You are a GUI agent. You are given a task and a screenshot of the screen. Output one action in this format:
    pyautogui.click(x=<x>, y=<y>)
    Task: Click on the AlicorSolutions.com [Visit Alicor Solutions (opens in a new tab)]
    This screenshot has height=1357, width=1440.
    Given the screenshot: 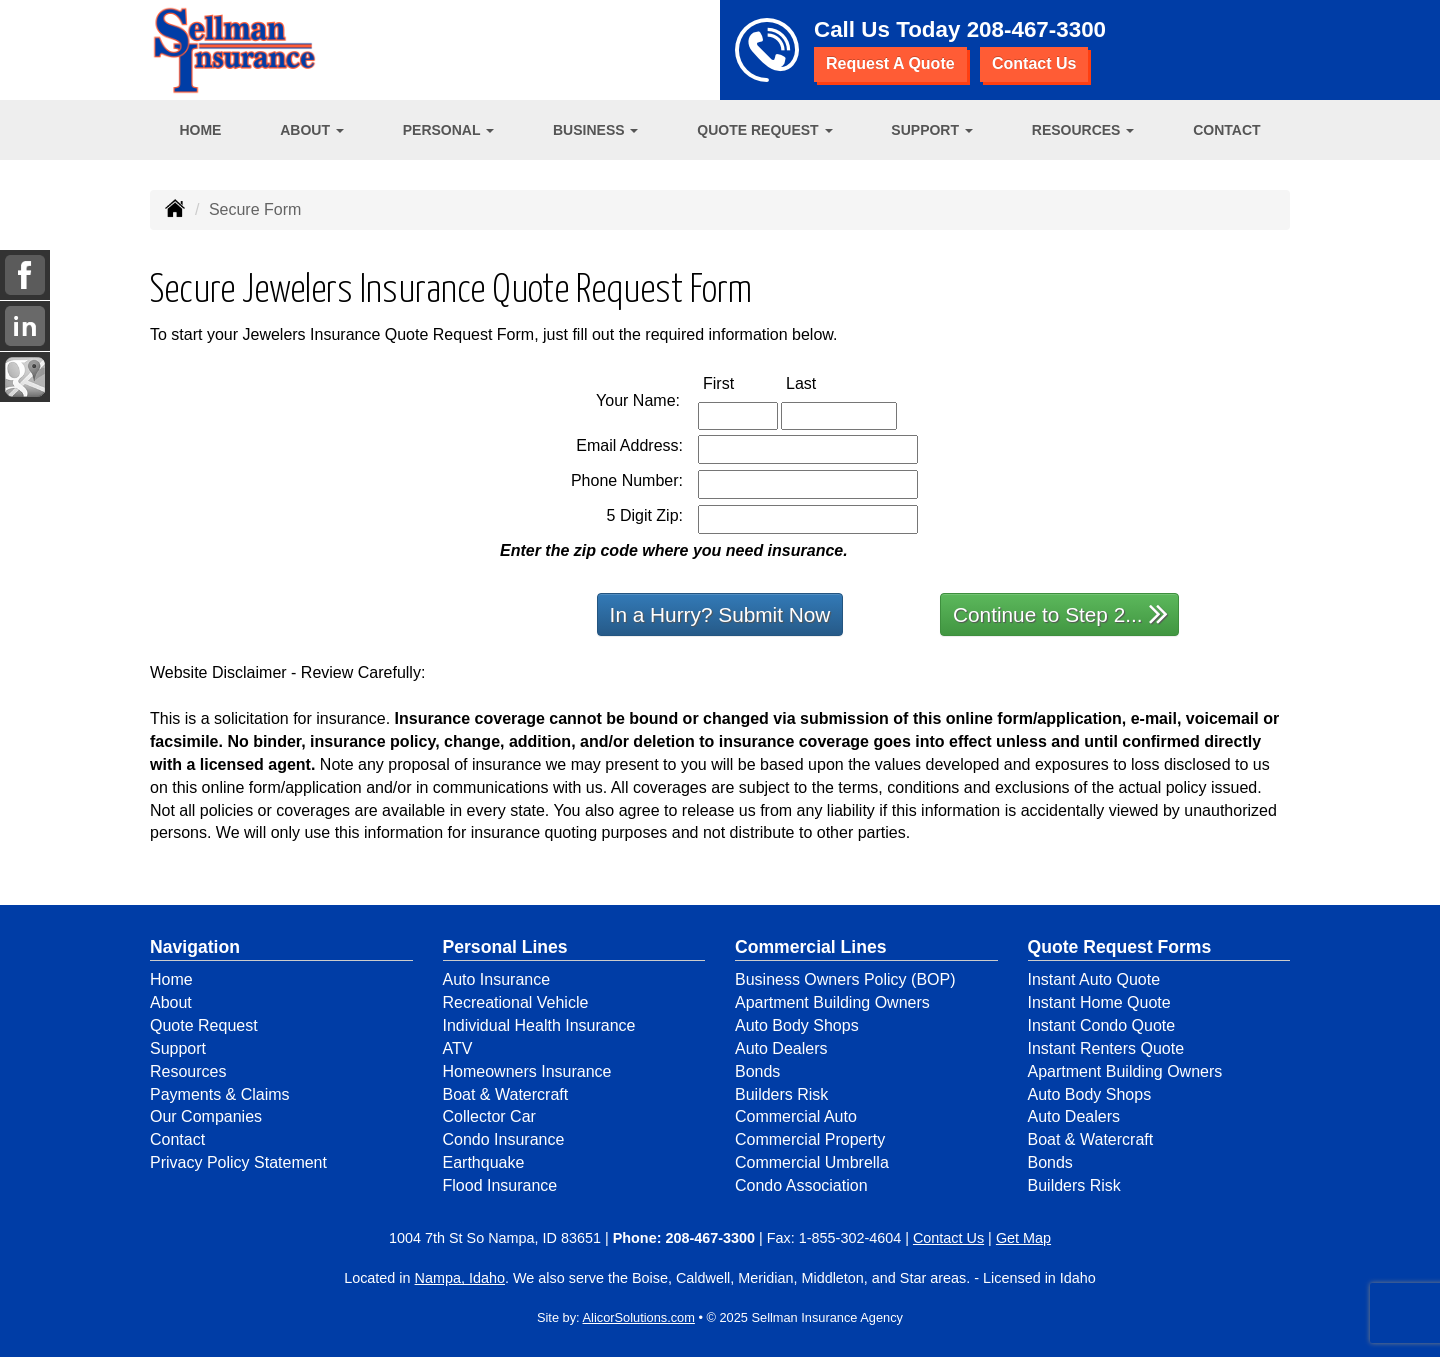 What is the action you would take?
    pyautogui.click(x=639, y=1317)
    